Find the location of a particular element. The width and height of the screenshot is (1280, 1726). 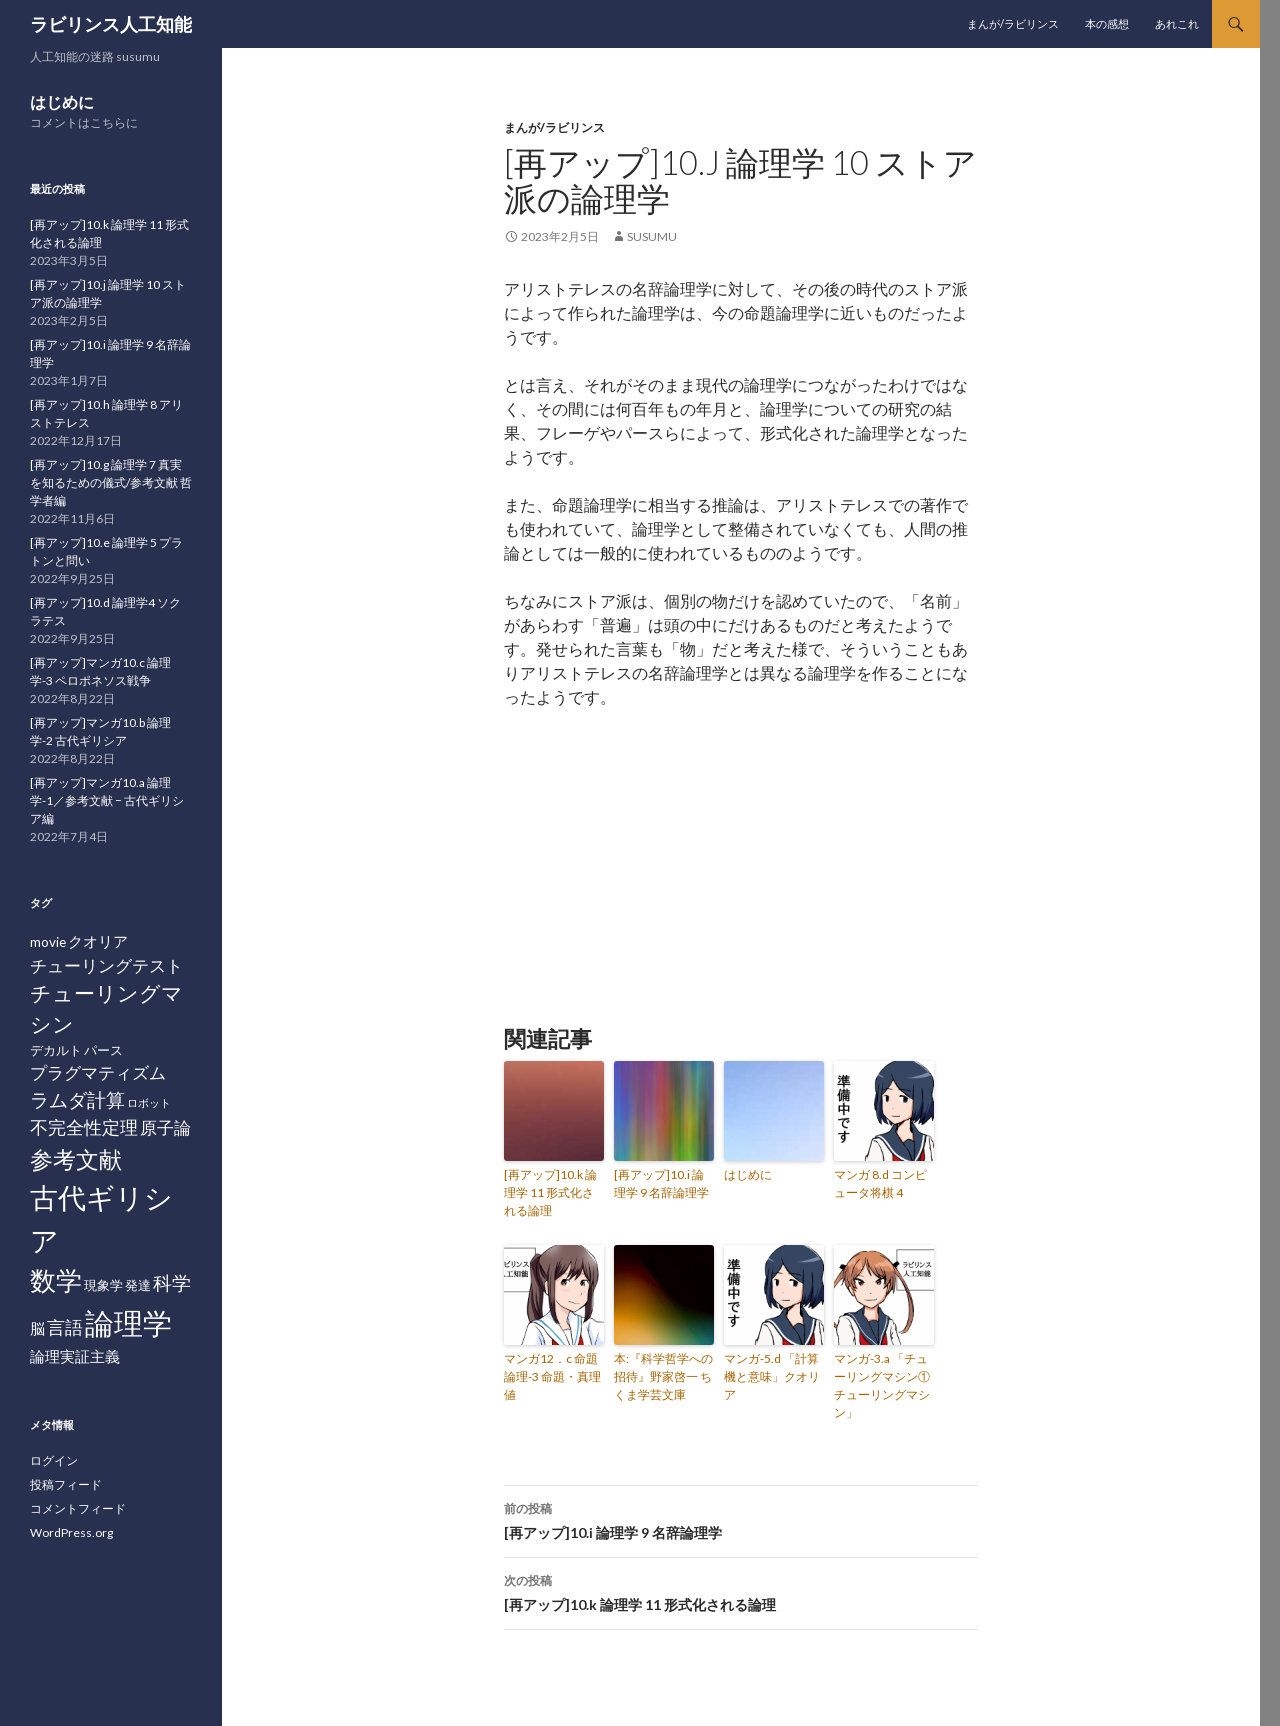

論理実証主義 [論理実証主義 (3個の項目)] is located at coordinates (75, 1356).